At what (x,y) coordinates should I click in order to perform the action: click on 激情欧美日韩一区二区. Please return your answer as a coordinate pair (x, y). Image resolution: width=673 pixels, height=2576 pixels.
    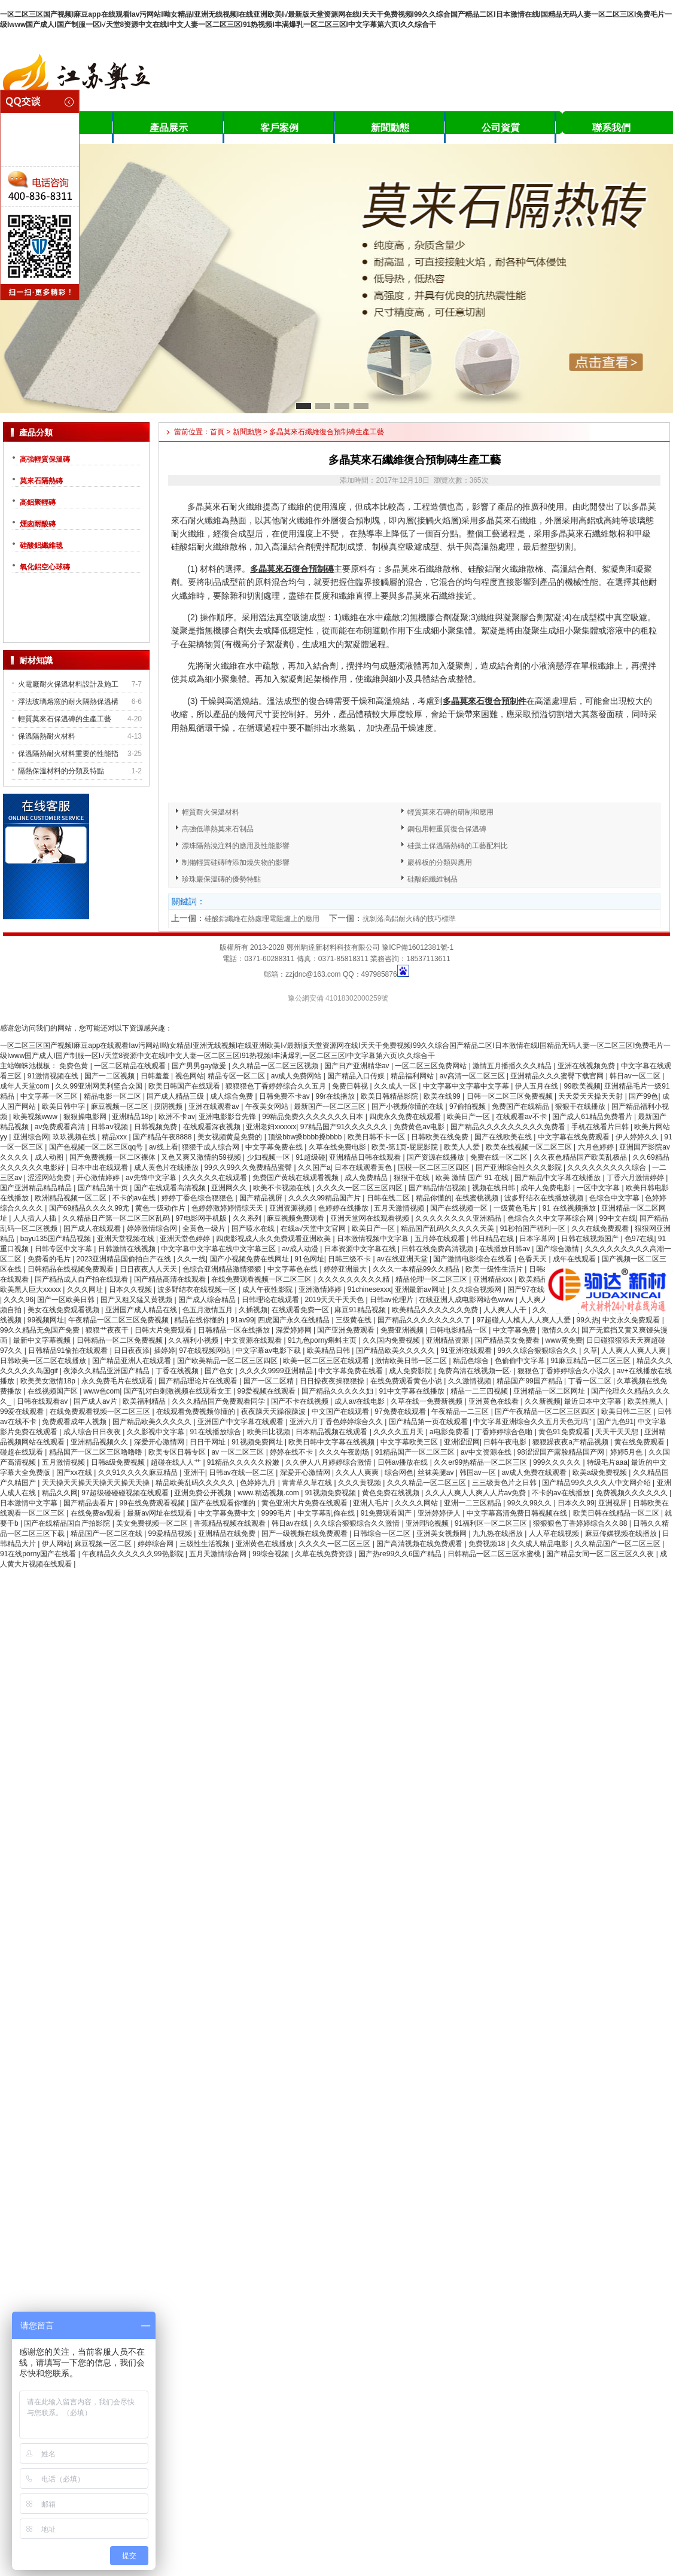
    Looking at the image, I should click on (412, 1360).